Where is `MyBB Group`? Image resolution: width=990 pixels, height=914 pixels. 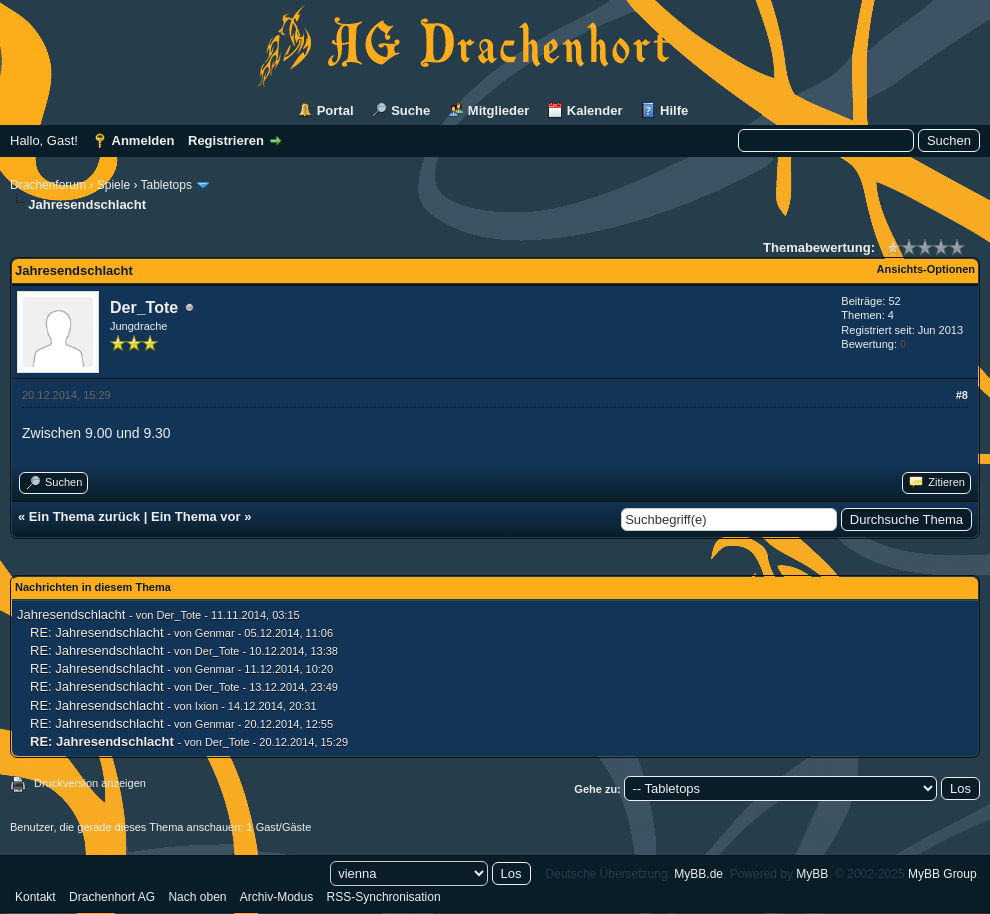 MyBB Group is located at coordinates (942, 874).